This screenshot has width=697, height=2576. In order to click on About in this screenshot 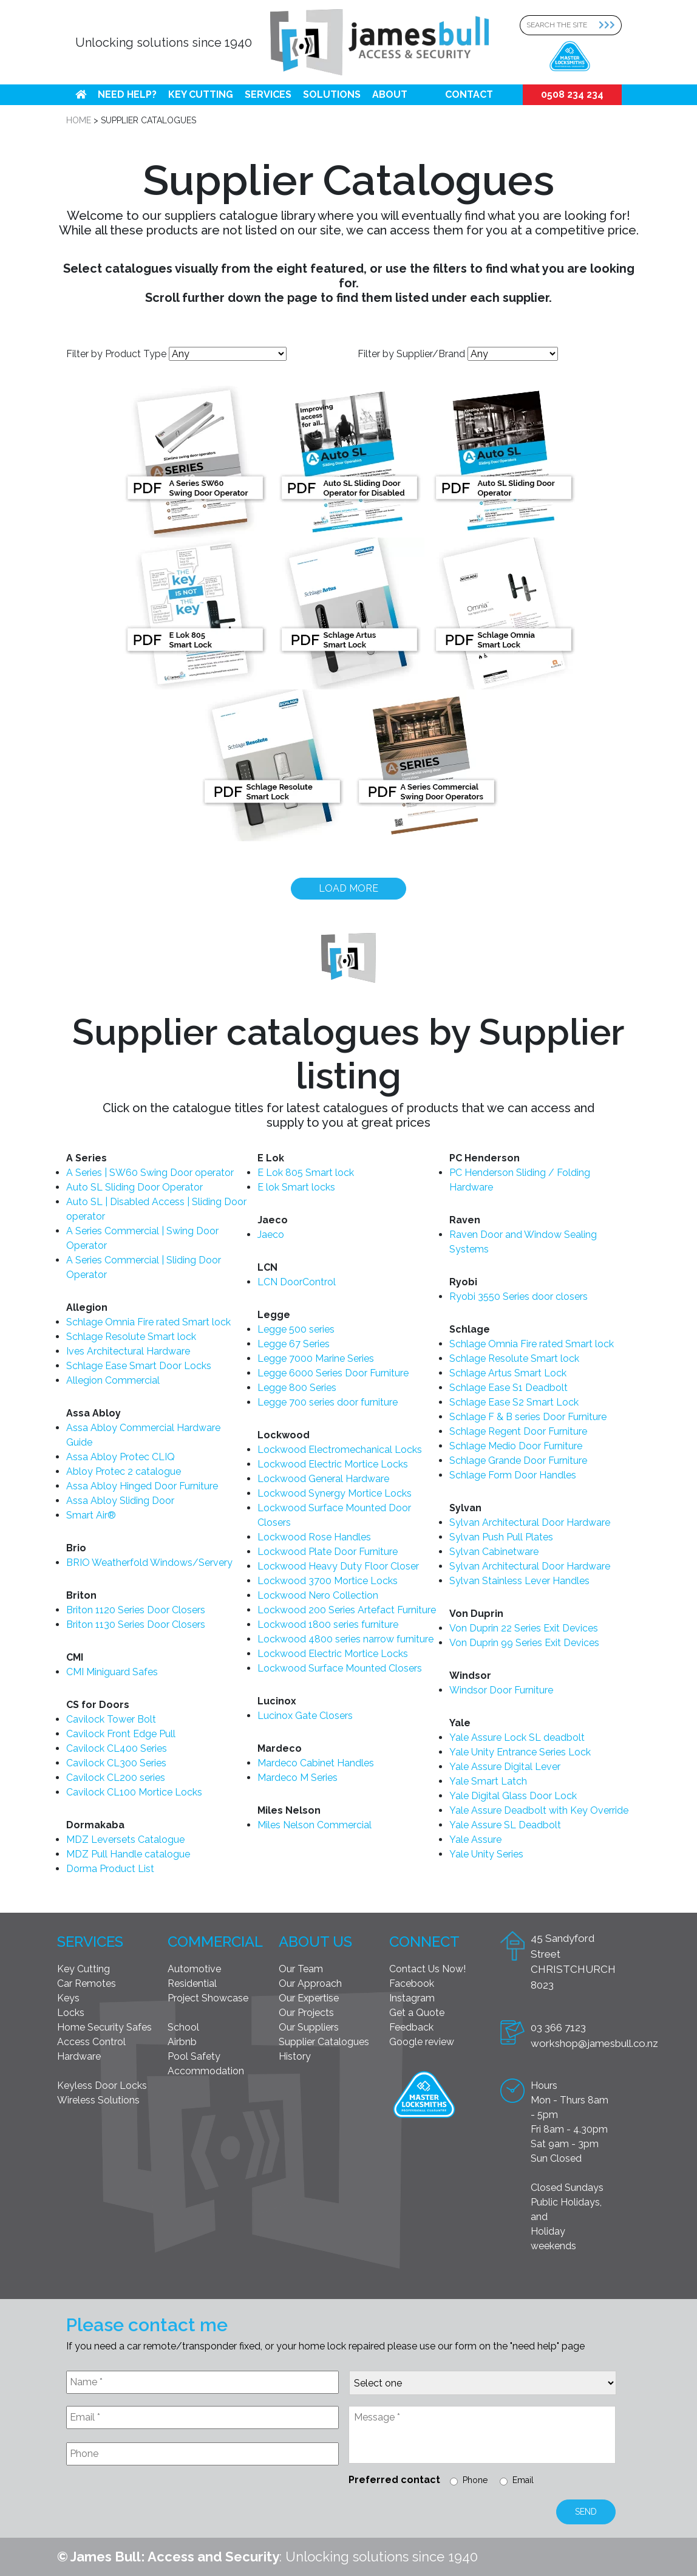, I will do `click(389, 94)`.